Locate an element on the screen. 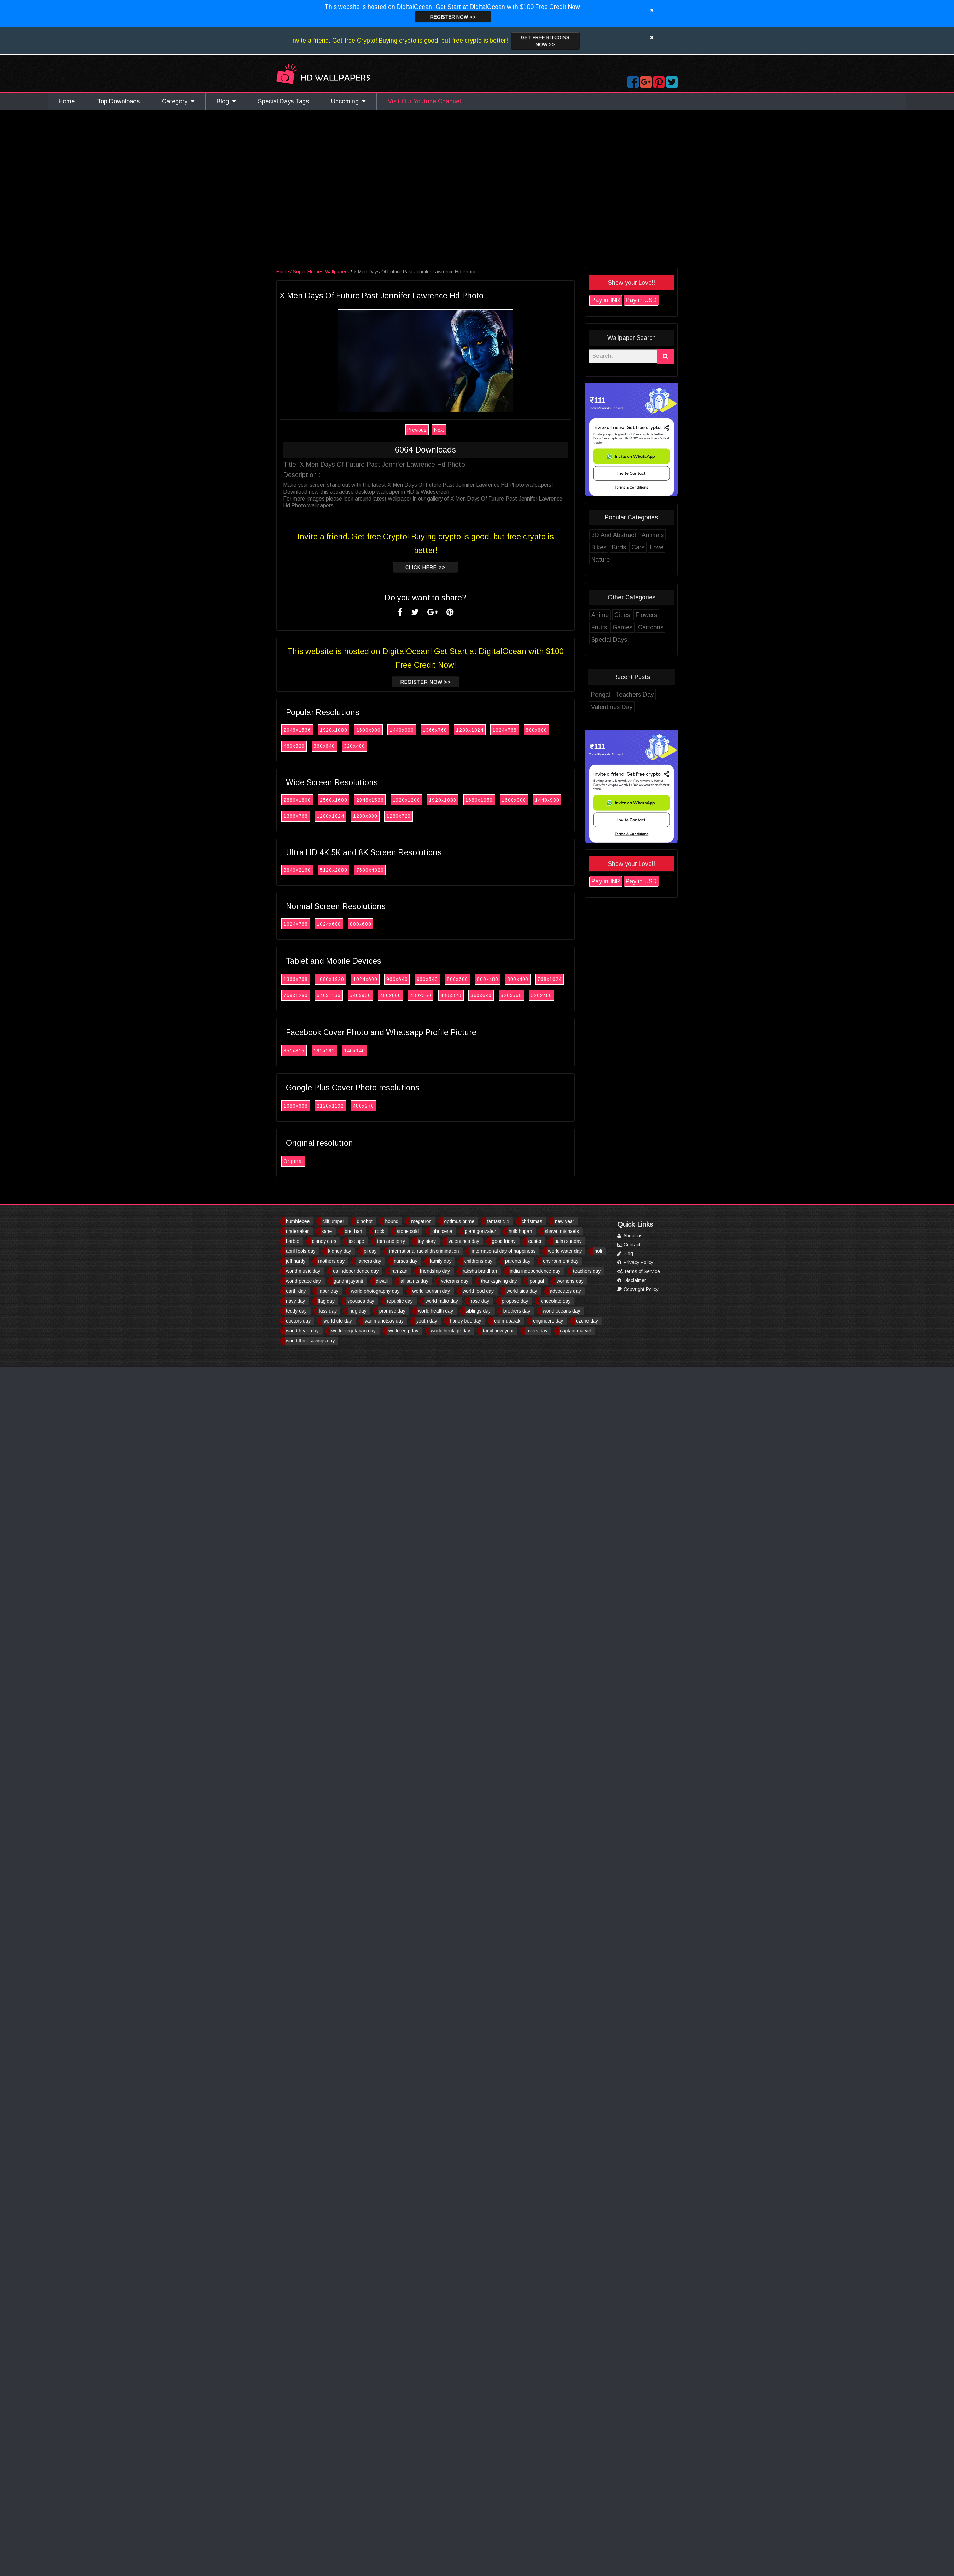 The height and width of the screenshot is (2576, 954). Contact is located at coordinates (628, 1244).